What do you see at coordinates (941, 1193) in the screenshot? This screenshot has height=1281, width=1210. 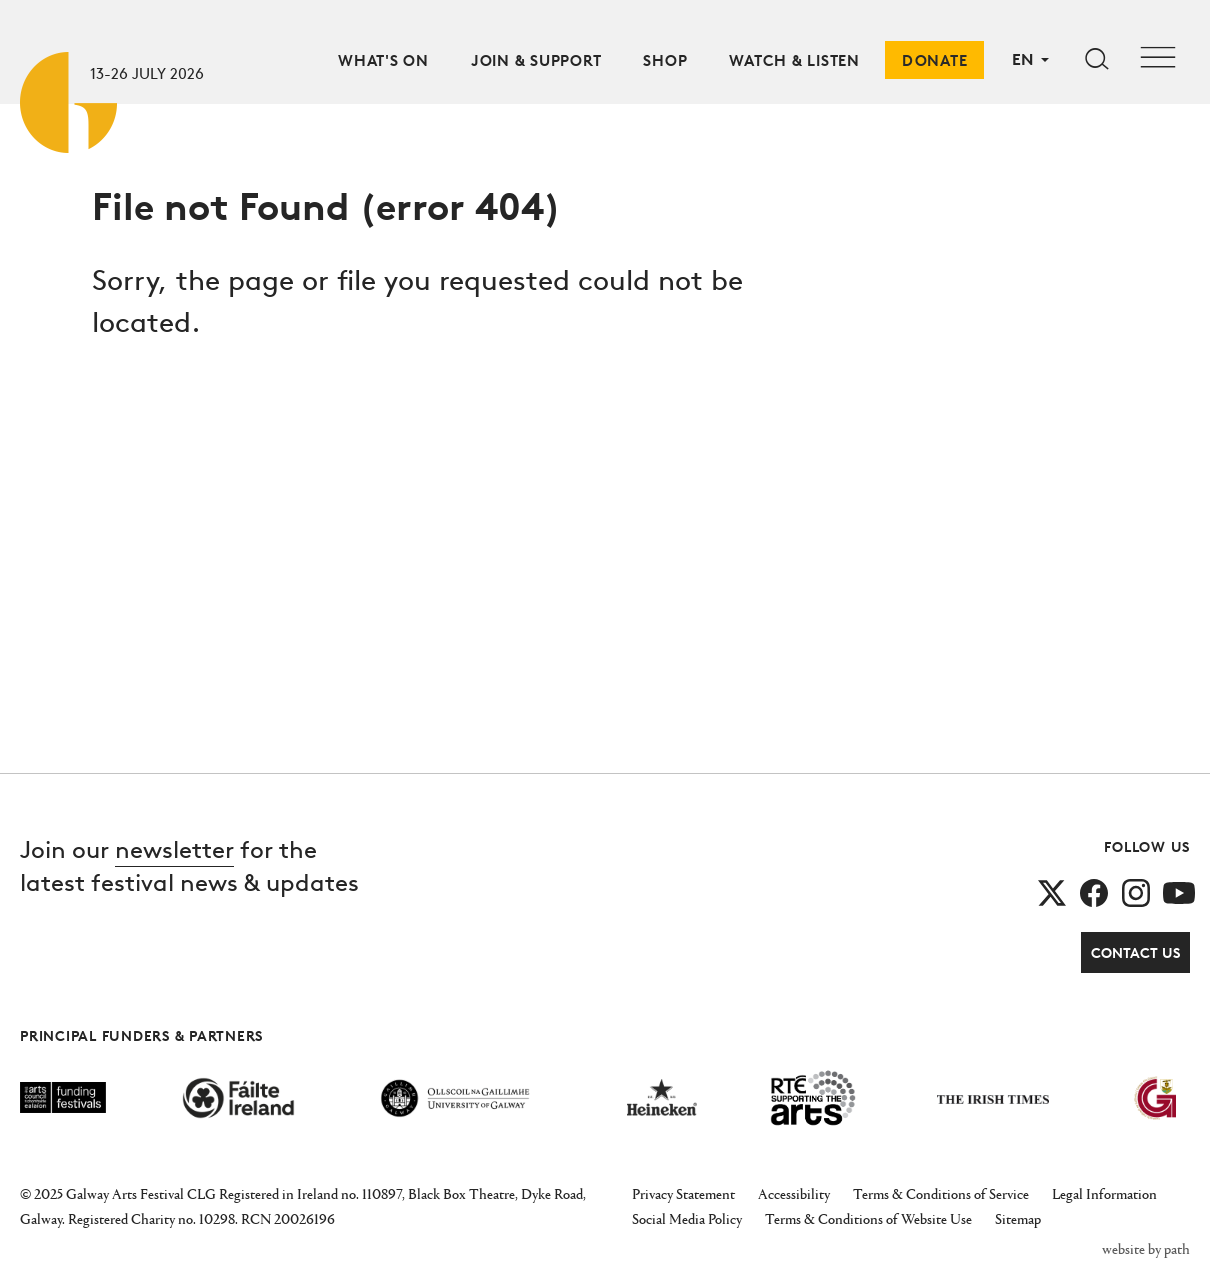 I see `Terms & Conditions of Service` at bounding box center [941, 1193].